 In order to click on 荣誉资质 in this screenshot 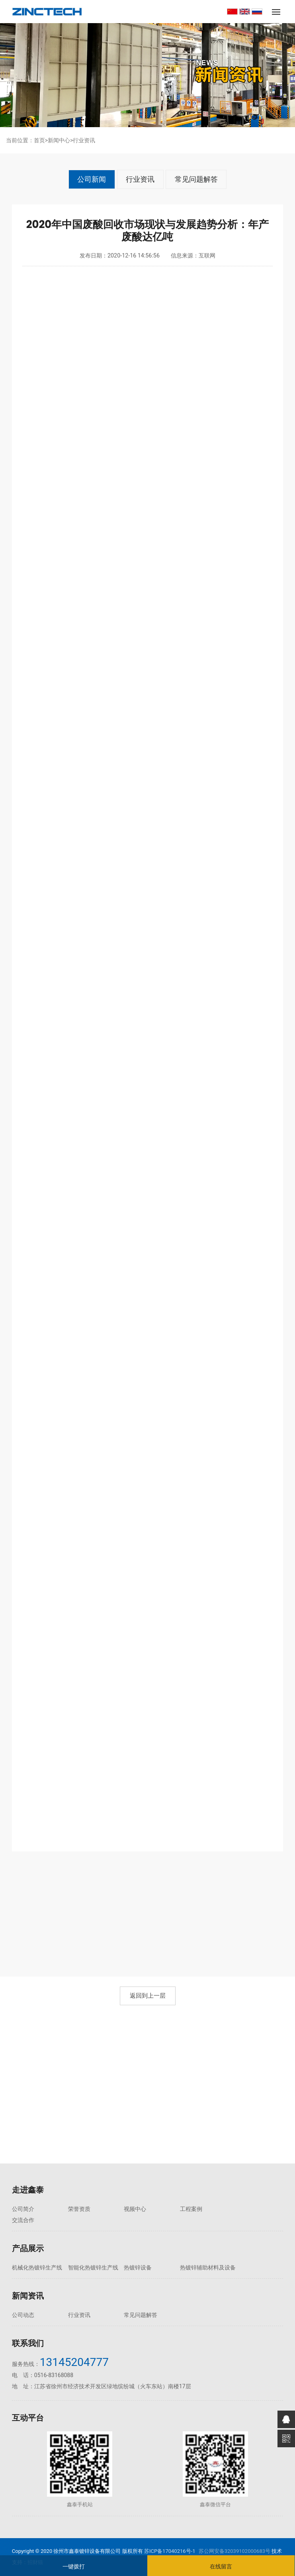, I will do `click(77, 2209)`.